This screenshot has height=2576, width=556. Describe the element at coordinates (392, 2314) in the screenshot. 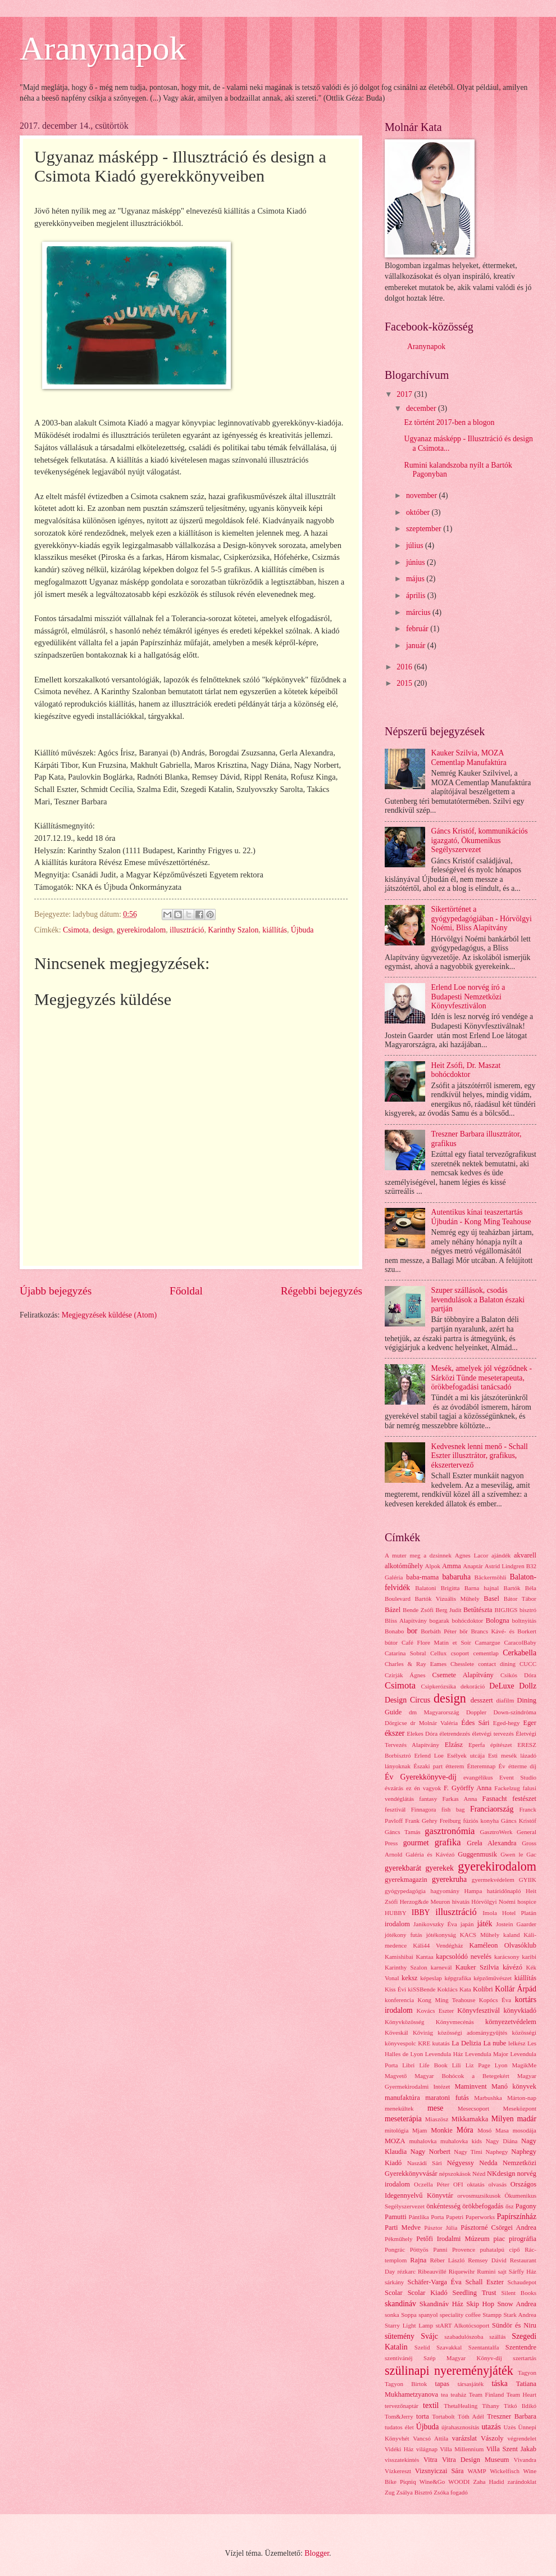

I see `sonka` at that location.